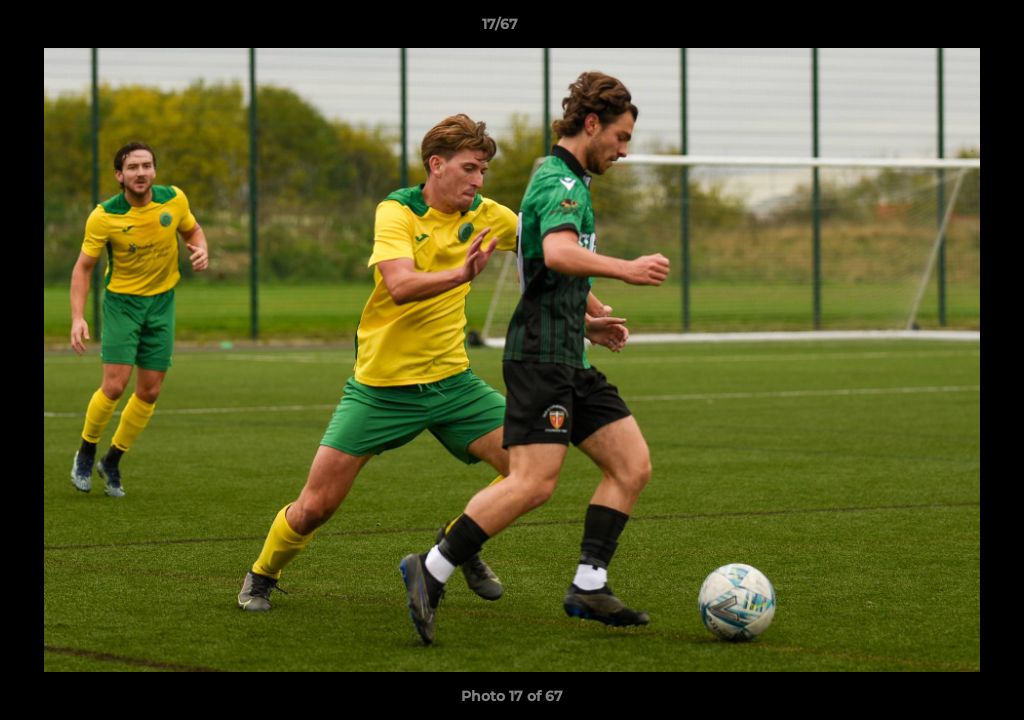  Describe the element at coordinates (940, 29) in the screenshot. I see `[button]` at that location.